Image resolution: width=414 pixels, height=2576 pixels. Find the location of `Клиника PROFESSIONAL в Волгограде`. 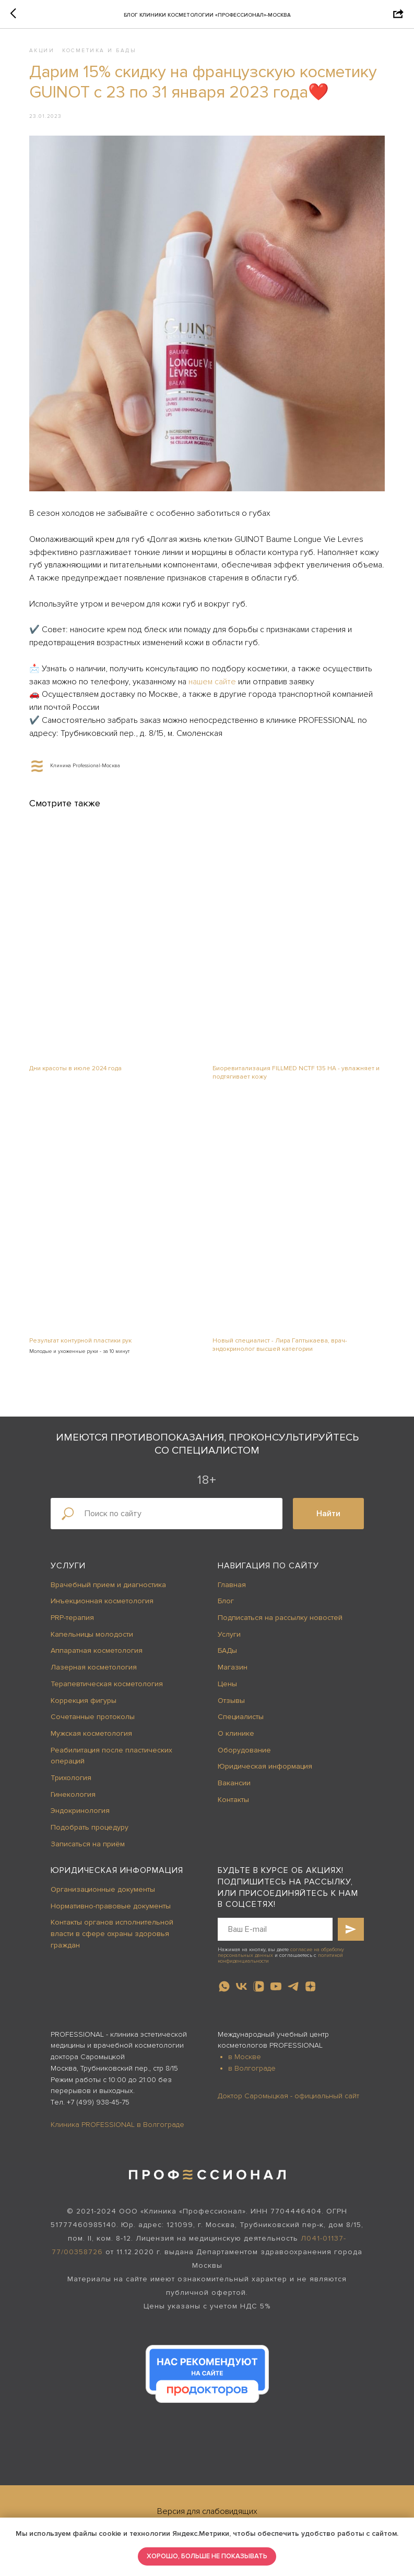

Клиника PROFESSIONAL в Волгограде is located at coordinates (117, 2130).